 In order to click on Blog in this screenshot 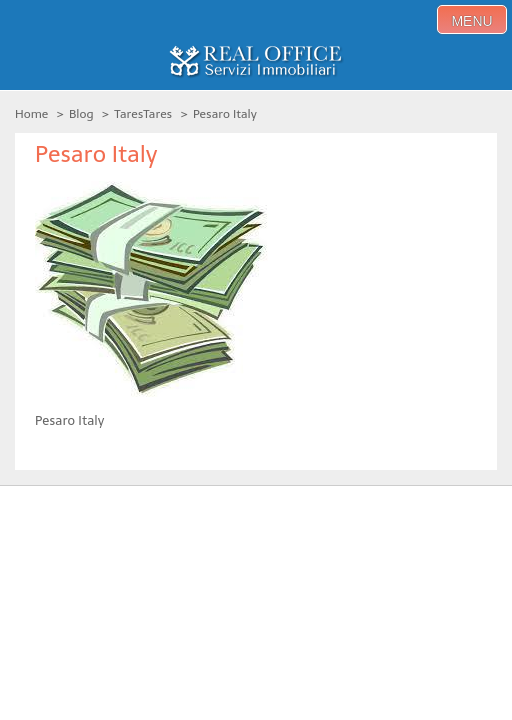, I will do `click(81, 114)`.